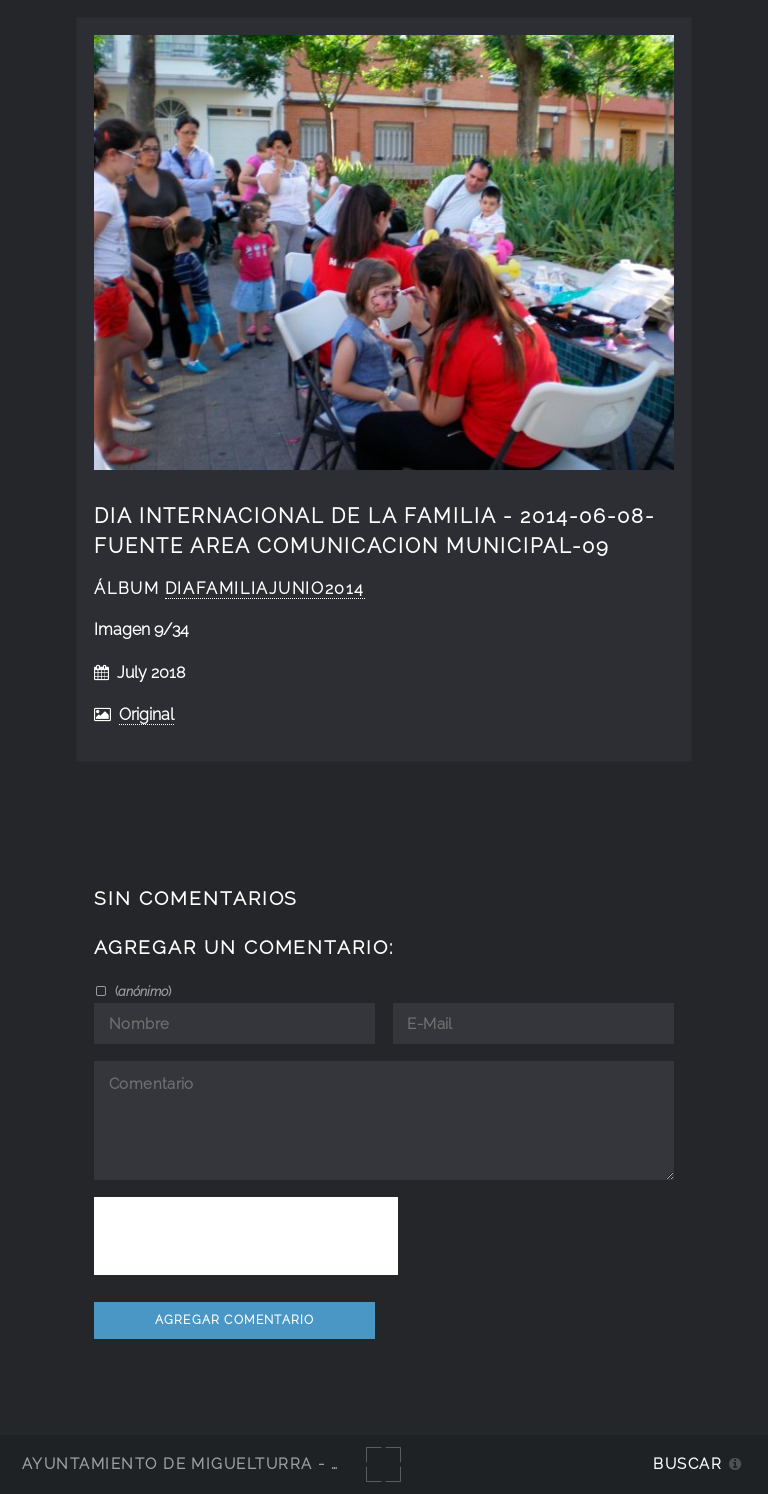  I want to click on Ayuntamiento de Miguelturra - Galerías multimedia, so click(274, 1463).